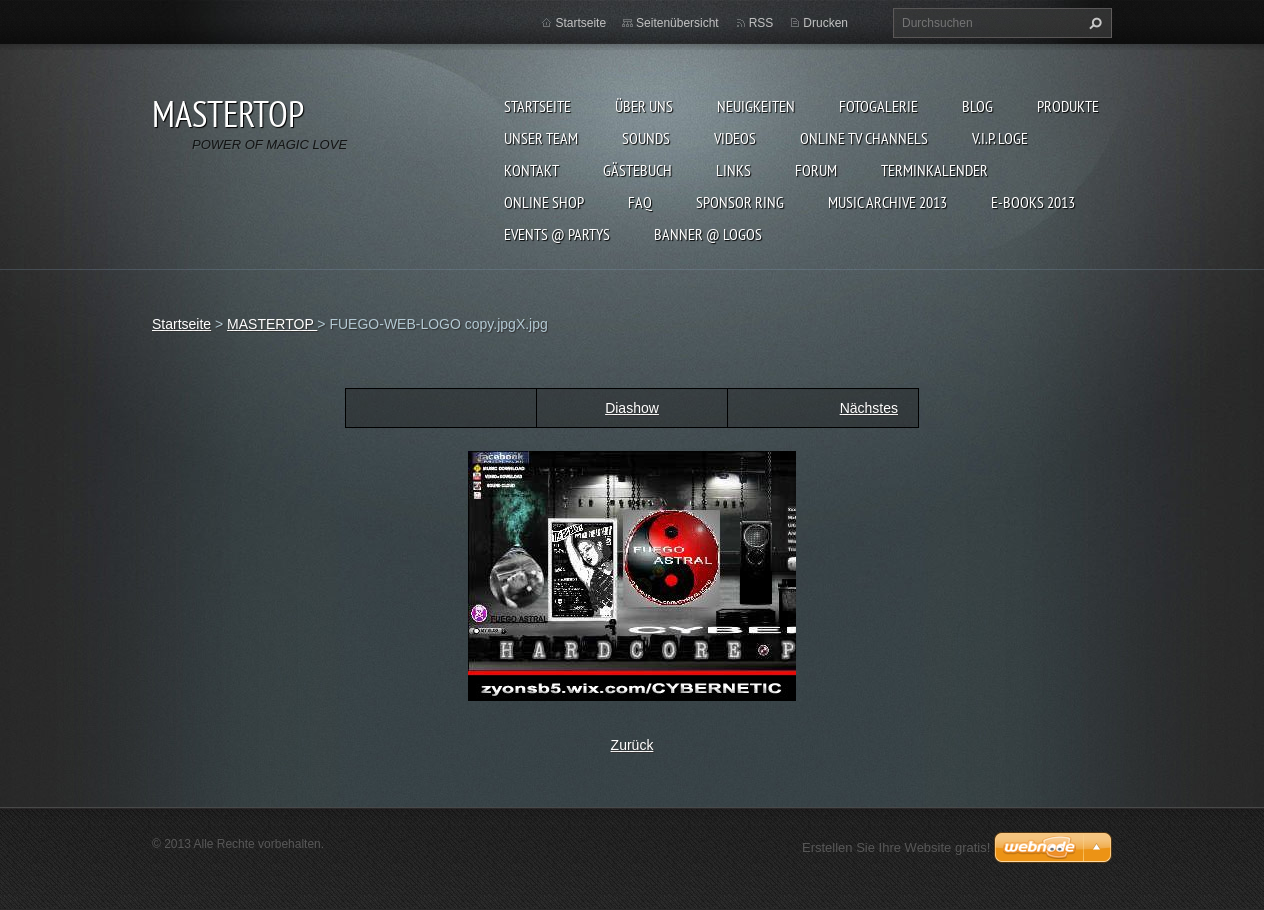  What do you see at coordinates (887, 202) in the screenshot?
I see `MUSIC ARCHIVE 2013` at bounding box center [887, 202].